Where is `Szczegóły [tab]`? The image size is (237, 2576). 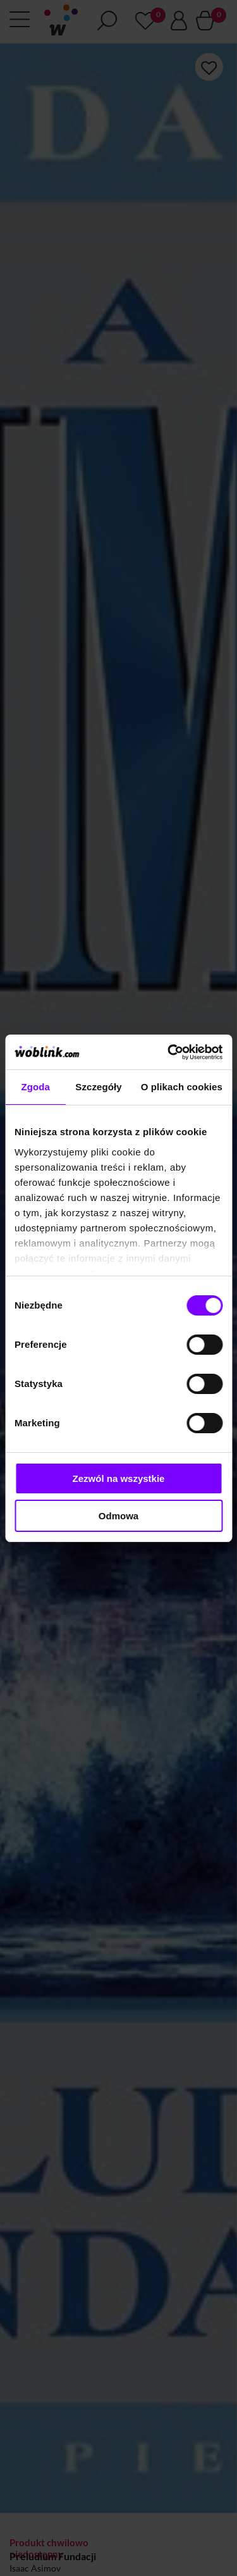
Szczegóły [tab] is located at coordinates (98, 1086).